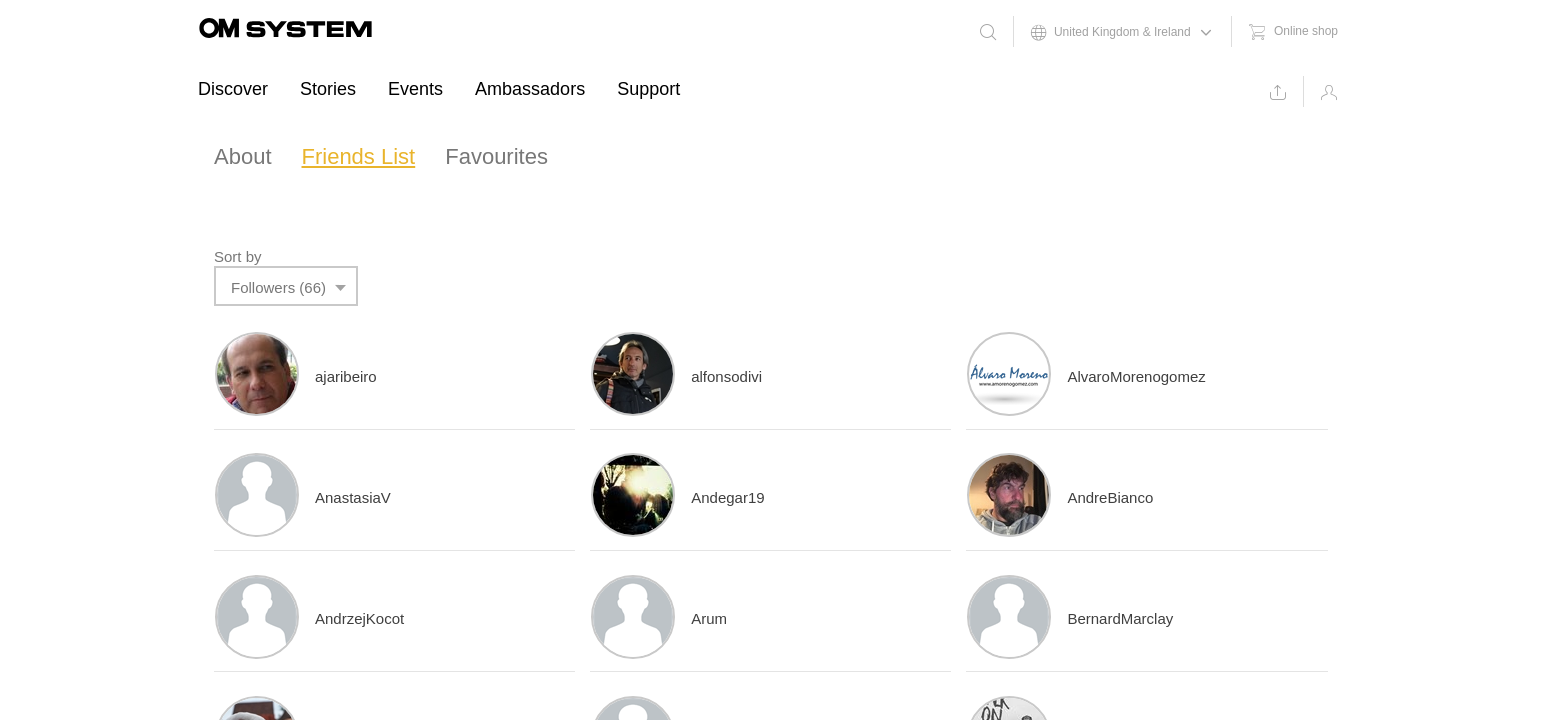  Describe the element at coordinates (243, 156) in the screenshot. I see `About` at that location.